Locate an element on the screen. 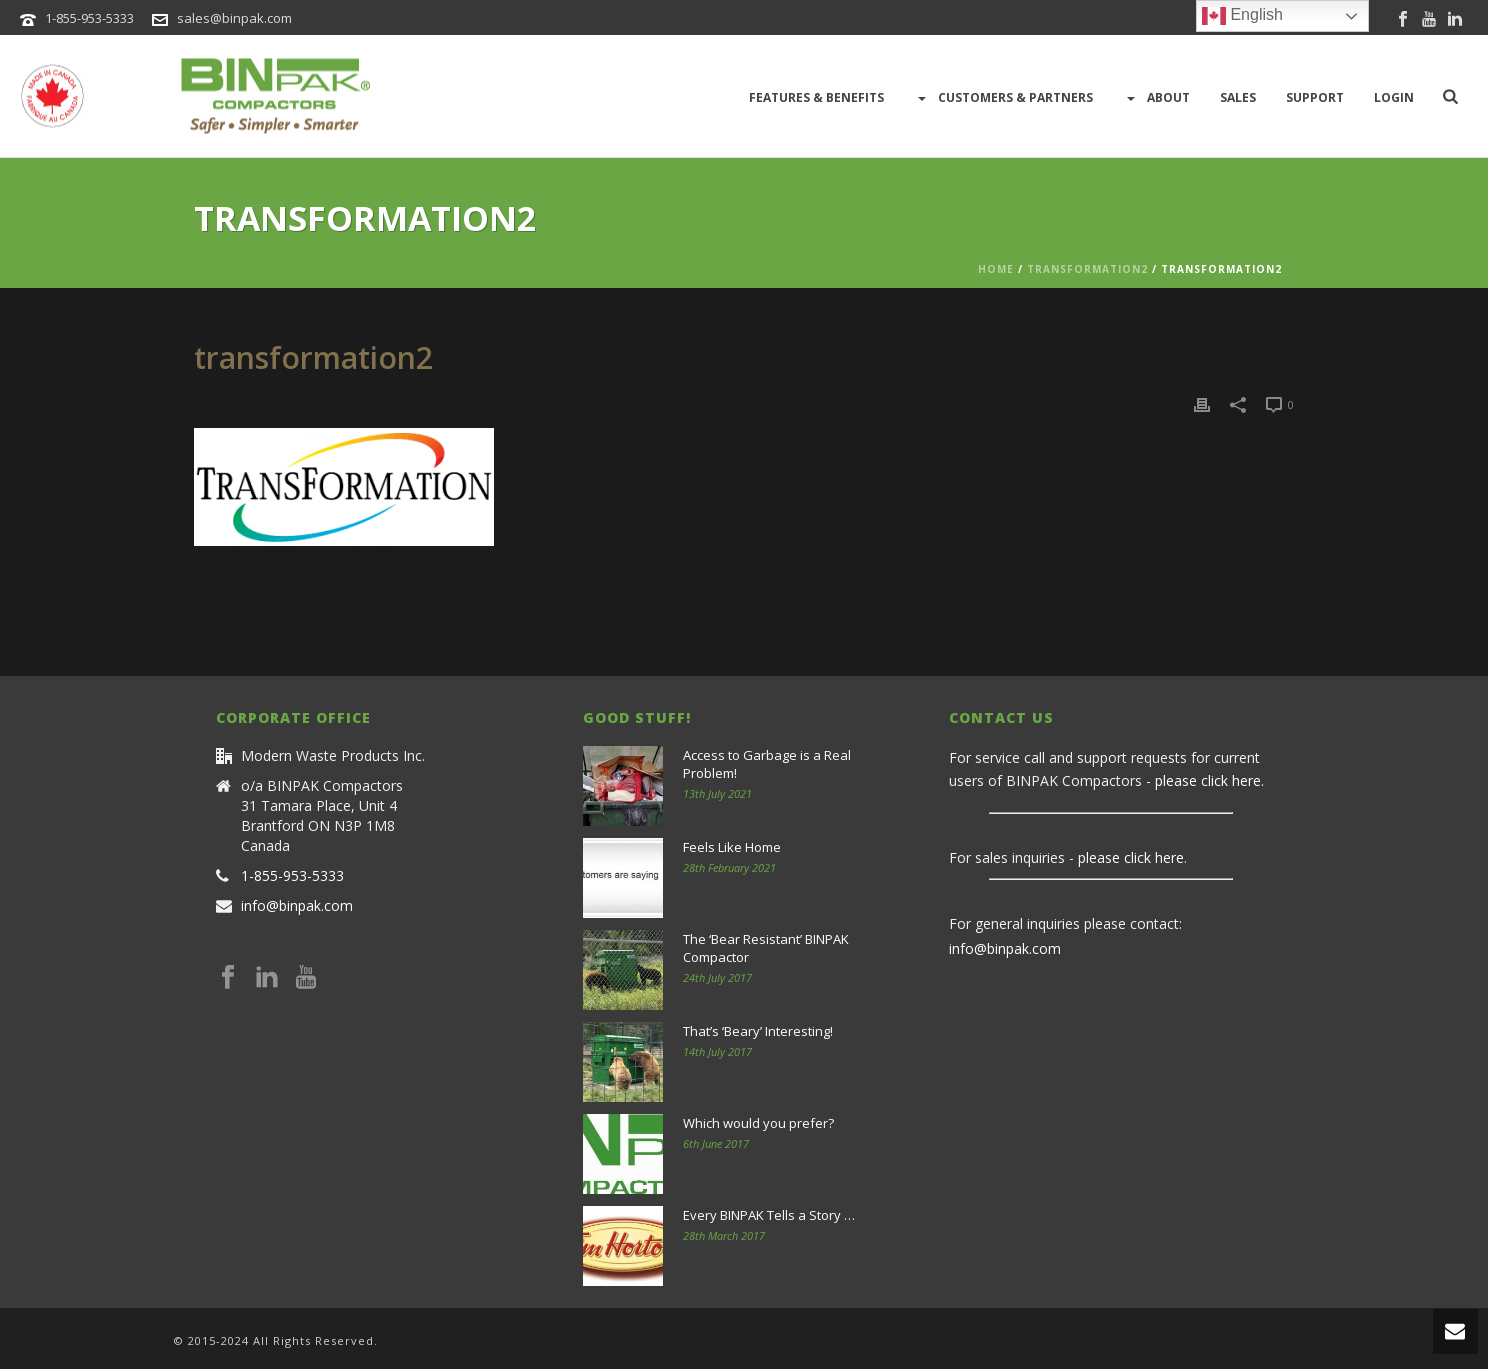 This screenshot has width=1488, height=1369. Support is located at coordinates (1315, 97).